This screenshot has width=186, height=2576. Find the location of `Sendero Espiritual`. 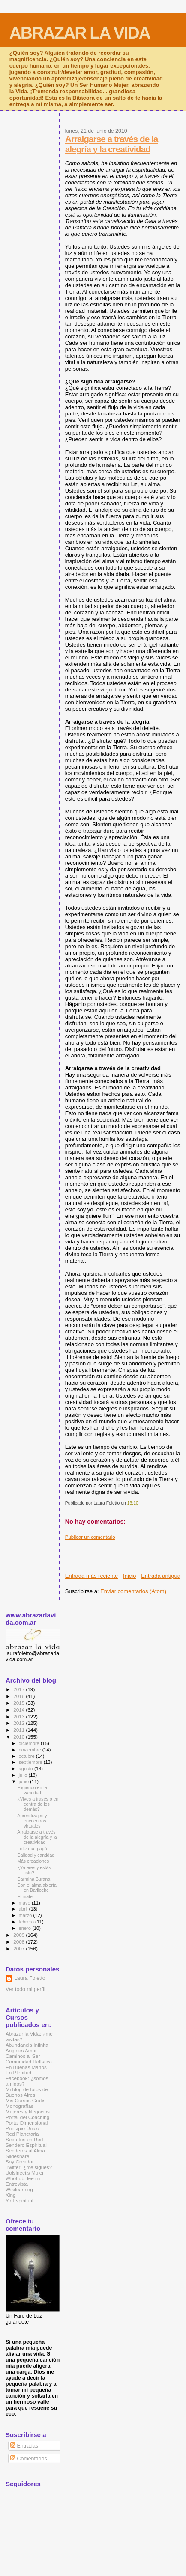

Sendero Espiritual is located at coordinates (26, 2145).